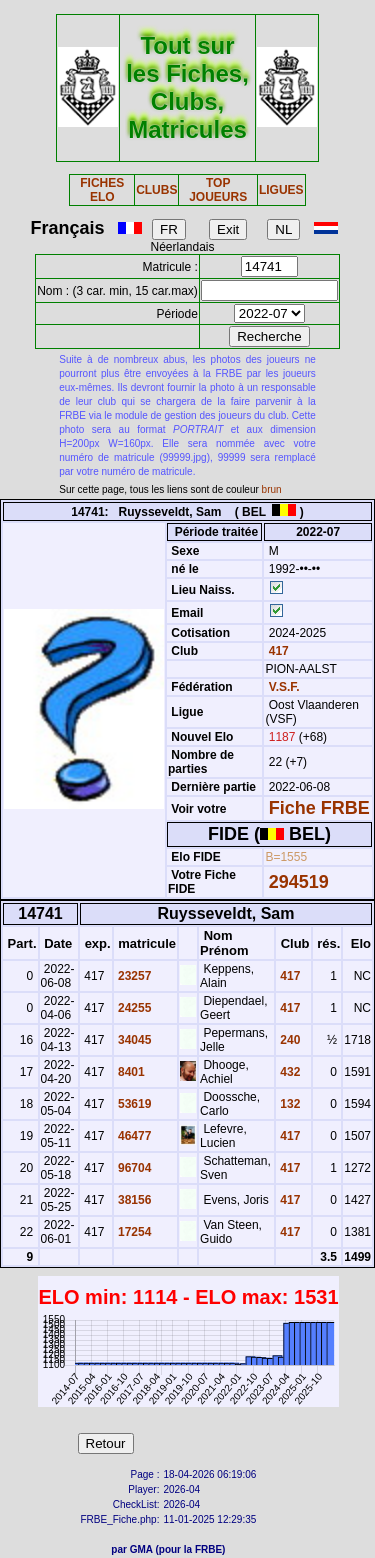 The image size is (375, 1558). Describe the element at coordinates (288, 1040) in the screenshot. I see `240` at that location.